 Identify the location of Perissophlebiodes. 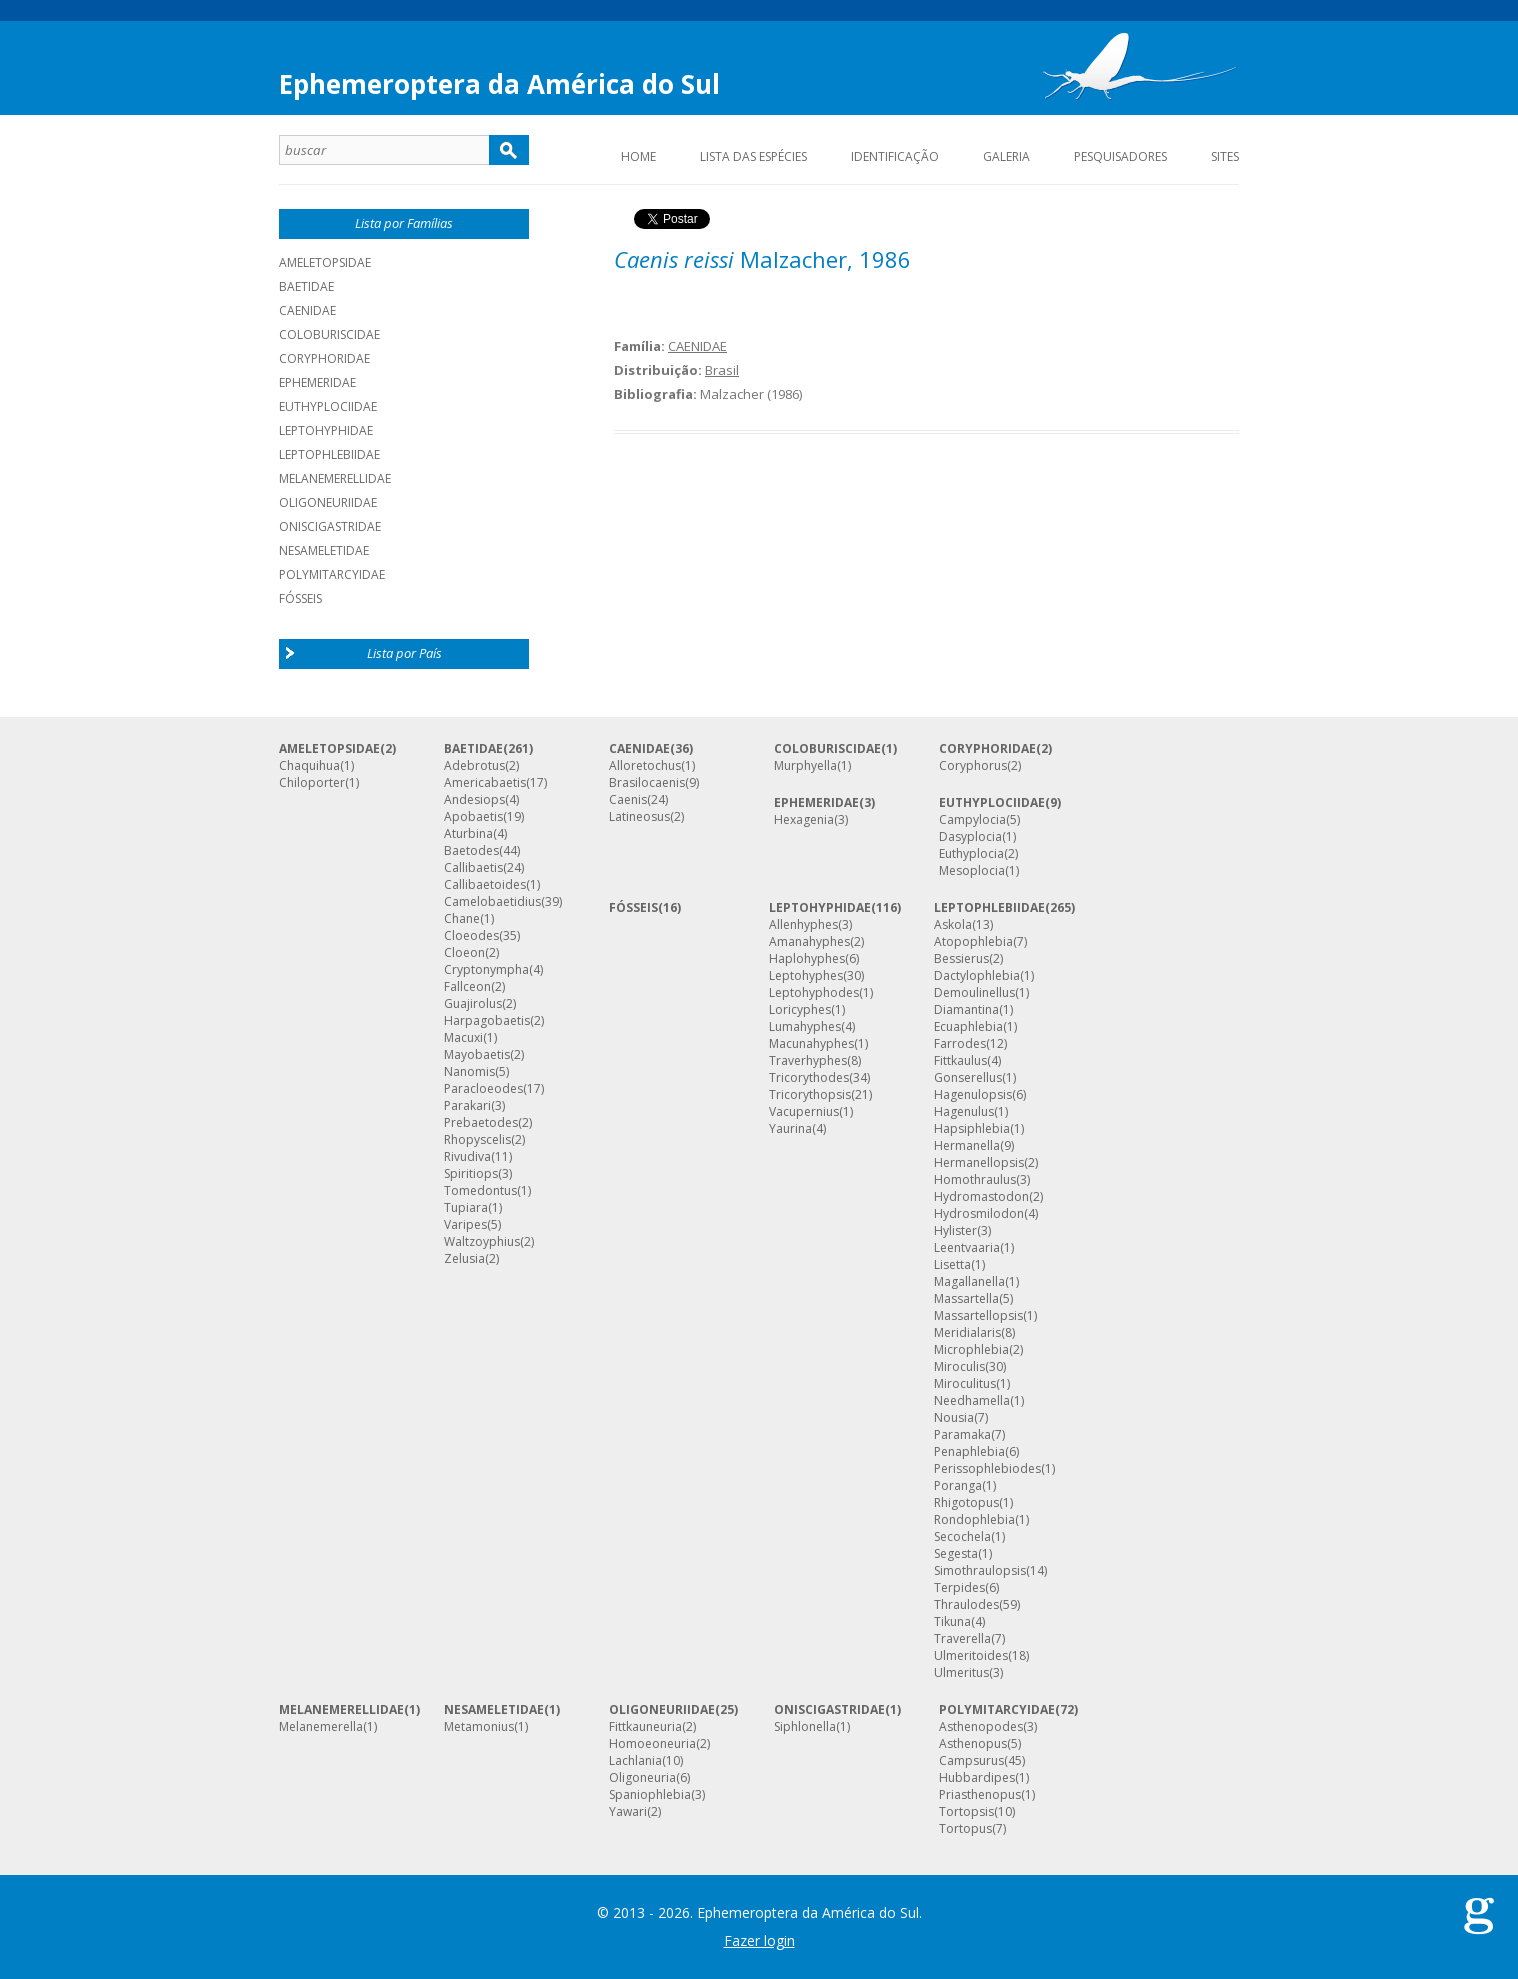
(987, 1469).